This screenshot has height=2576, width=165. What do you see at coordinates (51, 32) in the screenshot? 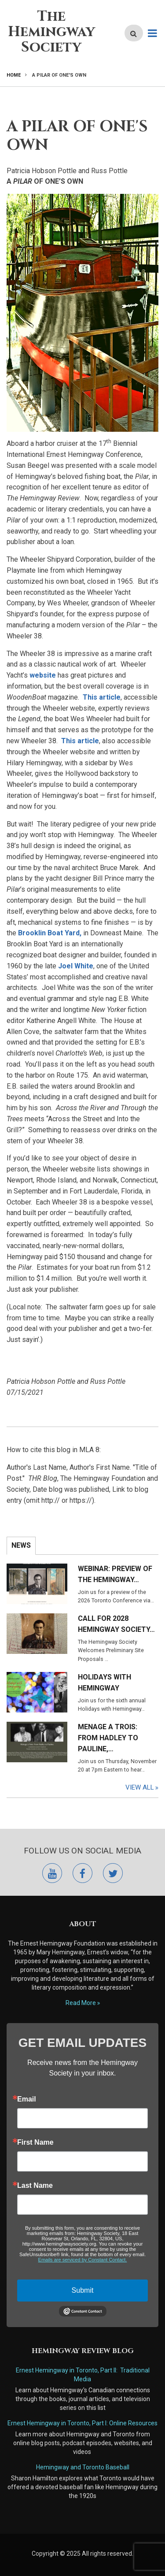
I see `The Hemingway Society` at bounding box center [51, 32].